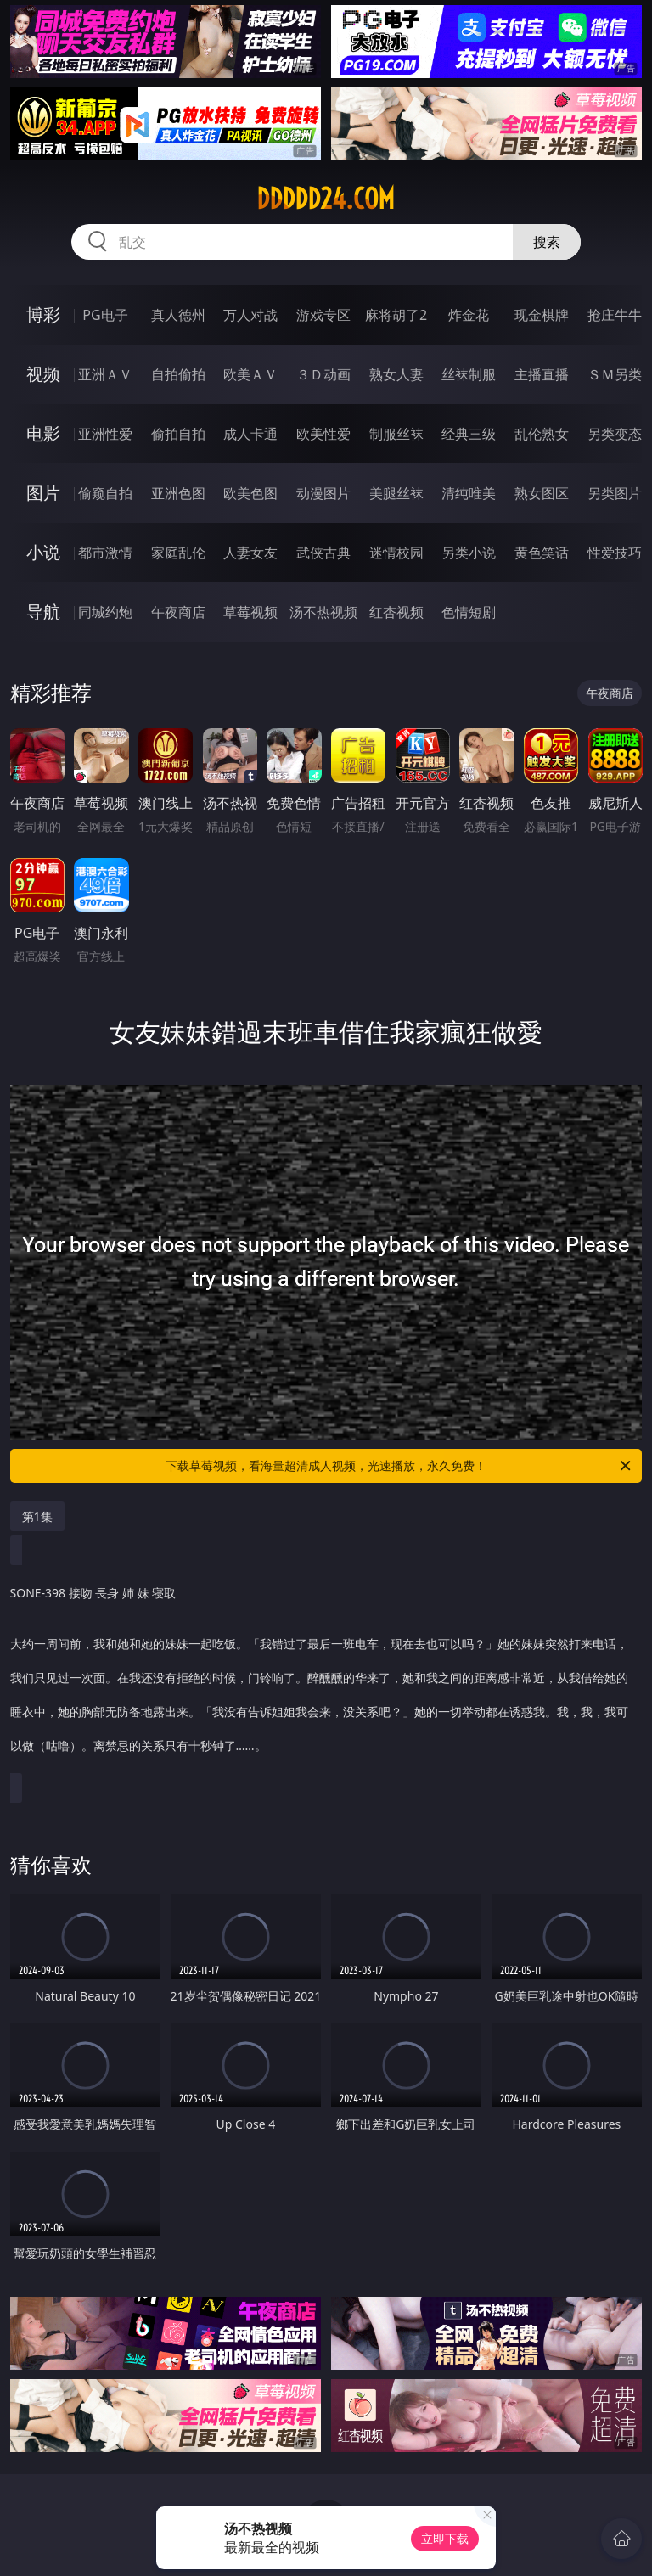 The width and height of the screenshot is (652, 2576). What do you see at coordinates (43, 492) in the screenshot?
I see `图片` at bounding box center [43, 492].